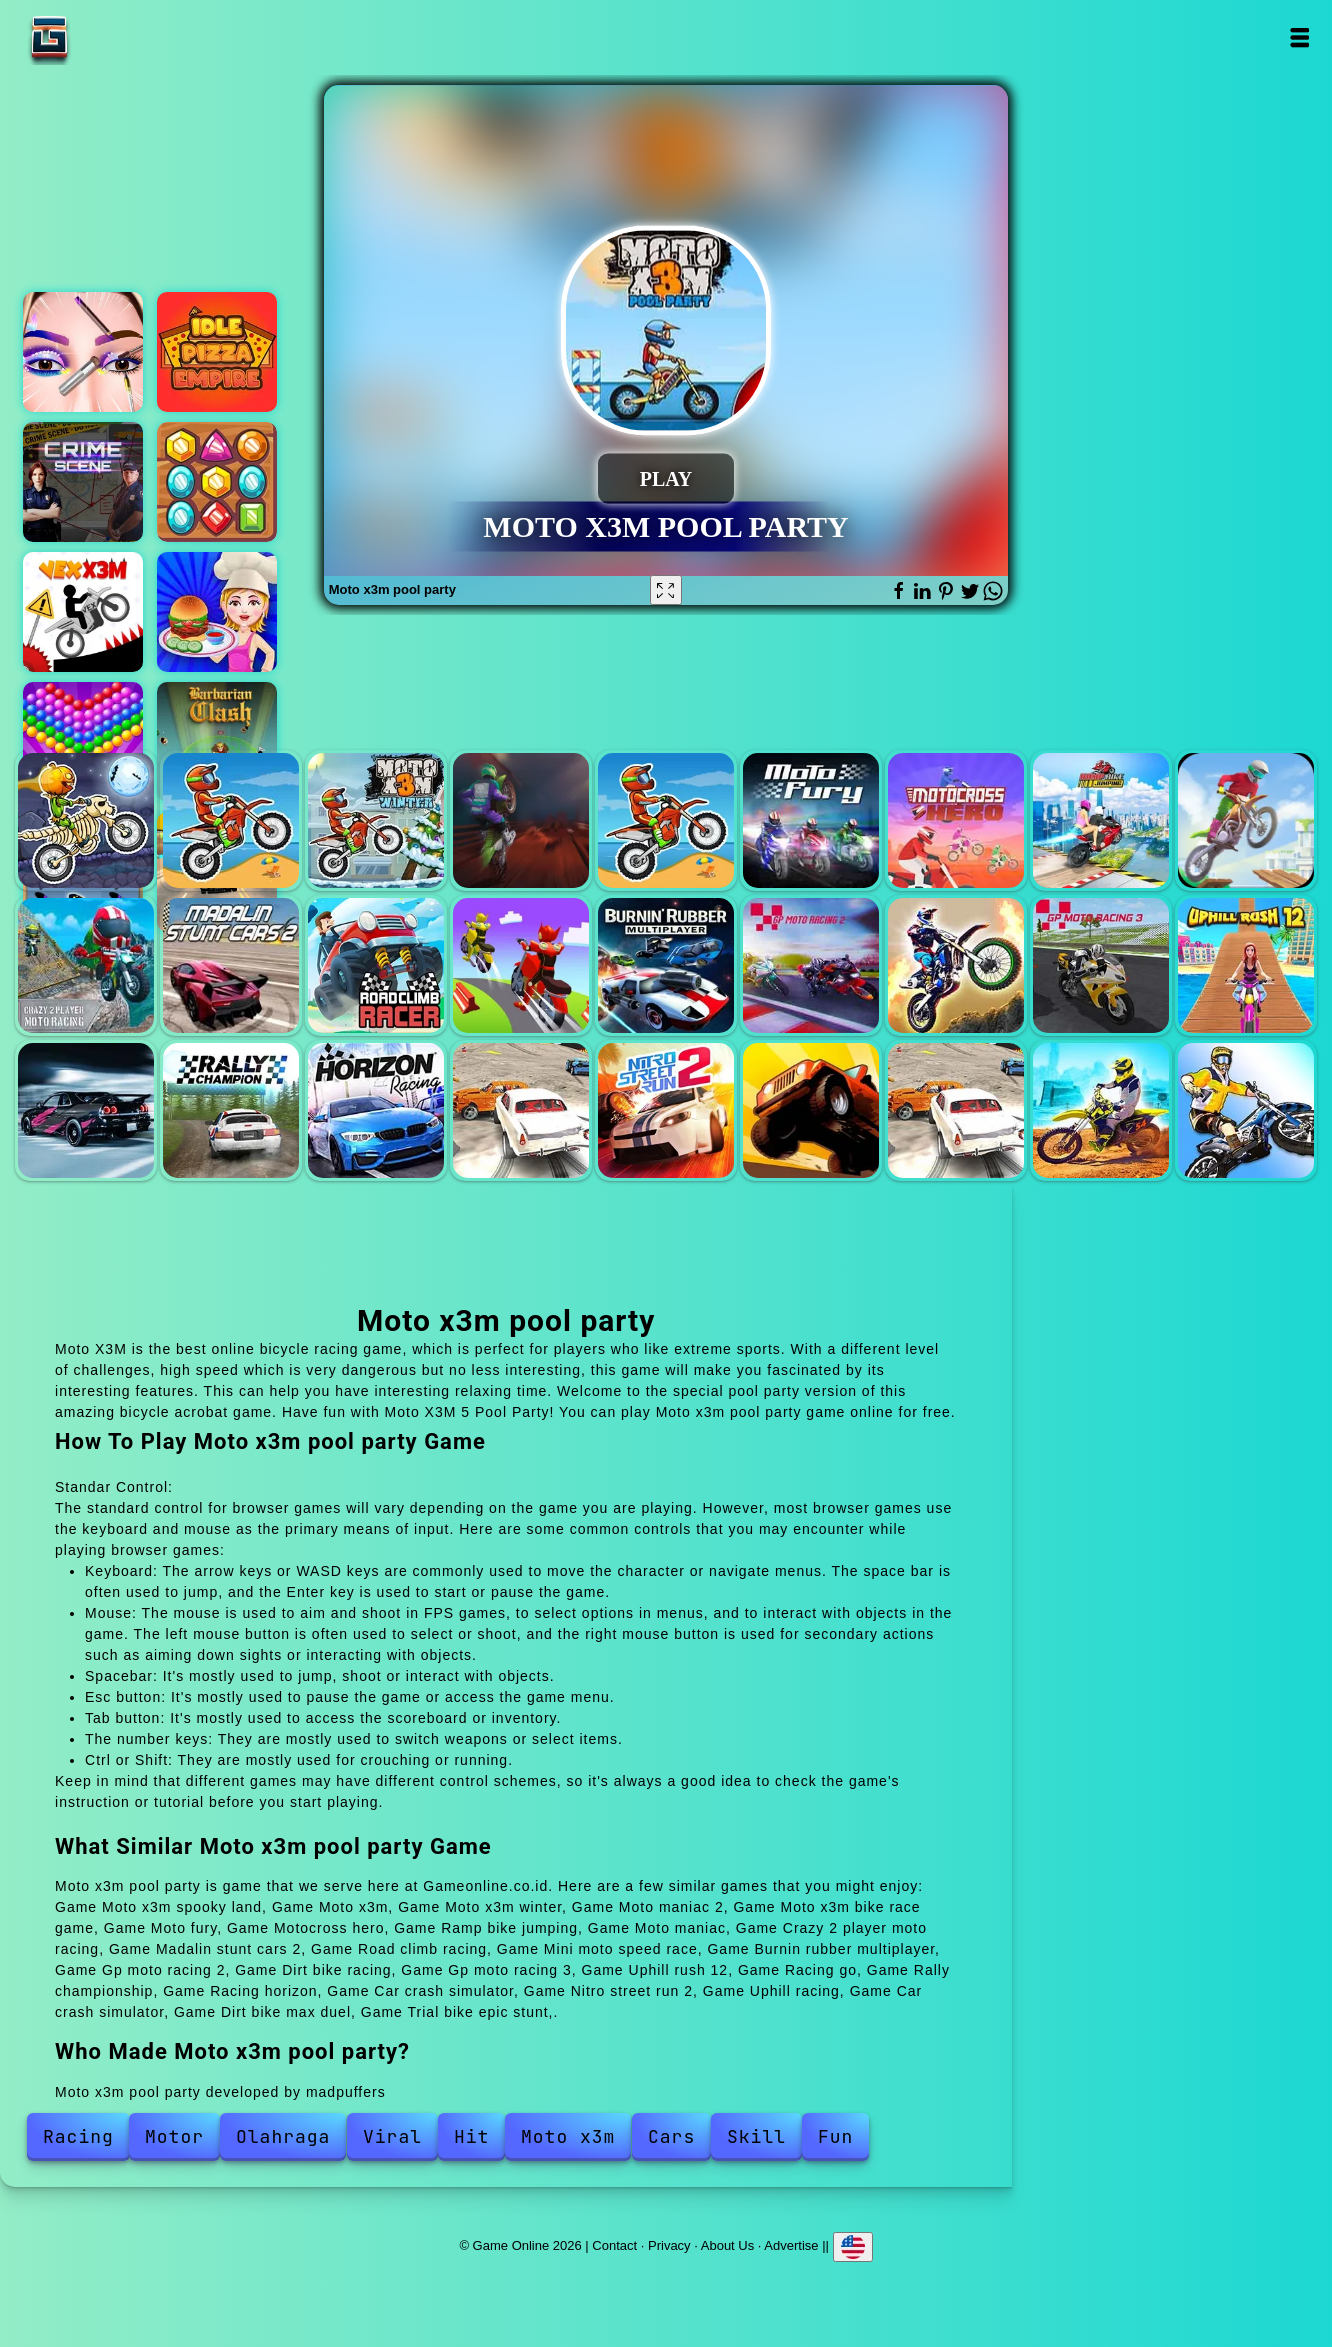 Image resolution: width=1332 pixels, height=2347 pixels. What do you see at coordinates (217, 612) in the screenshot?
I see `Cooking cheese burgers` at bounding box center [217, 612].